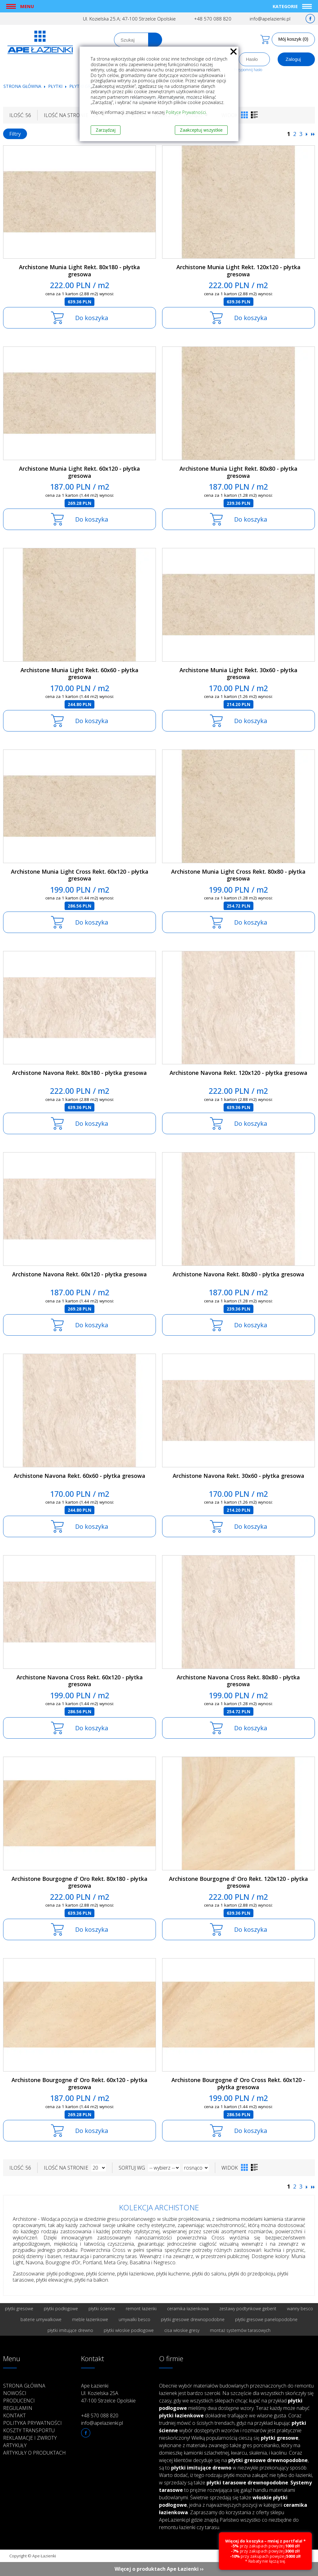 This screenshot has height=2576, width=318. Describe the element at coordinates (238, 1680) in the screenshot. I see `Archistone Navona Cross Rekt. 80x80 - płytka gresowa` at that location.